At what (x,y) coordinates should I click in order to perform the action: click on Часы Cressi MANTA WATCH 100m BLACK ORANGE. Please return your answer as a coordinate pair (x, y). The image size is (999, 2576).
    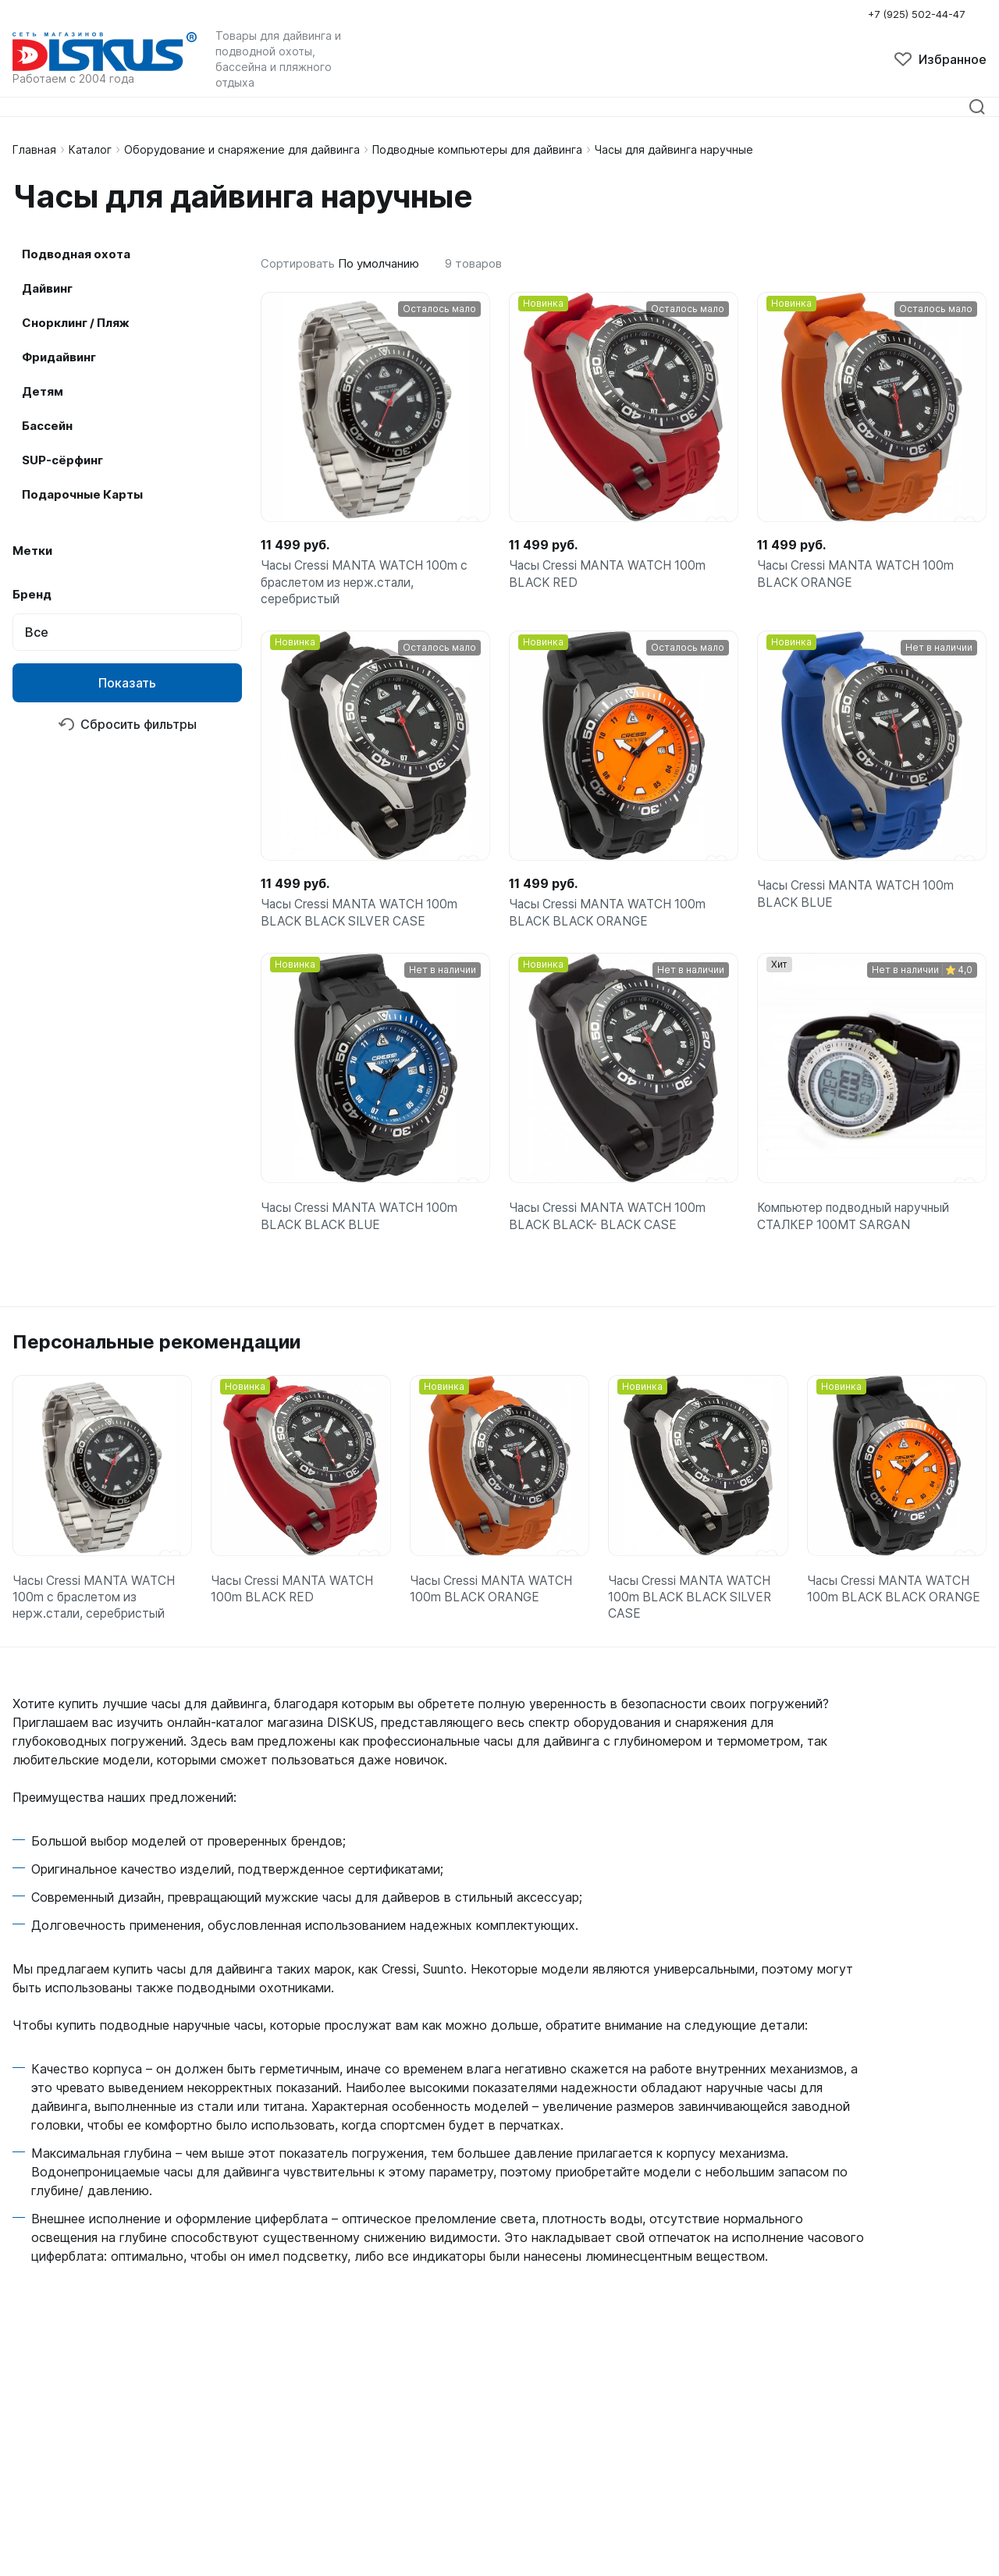
    Looking at the image, I should click on (859, 576).